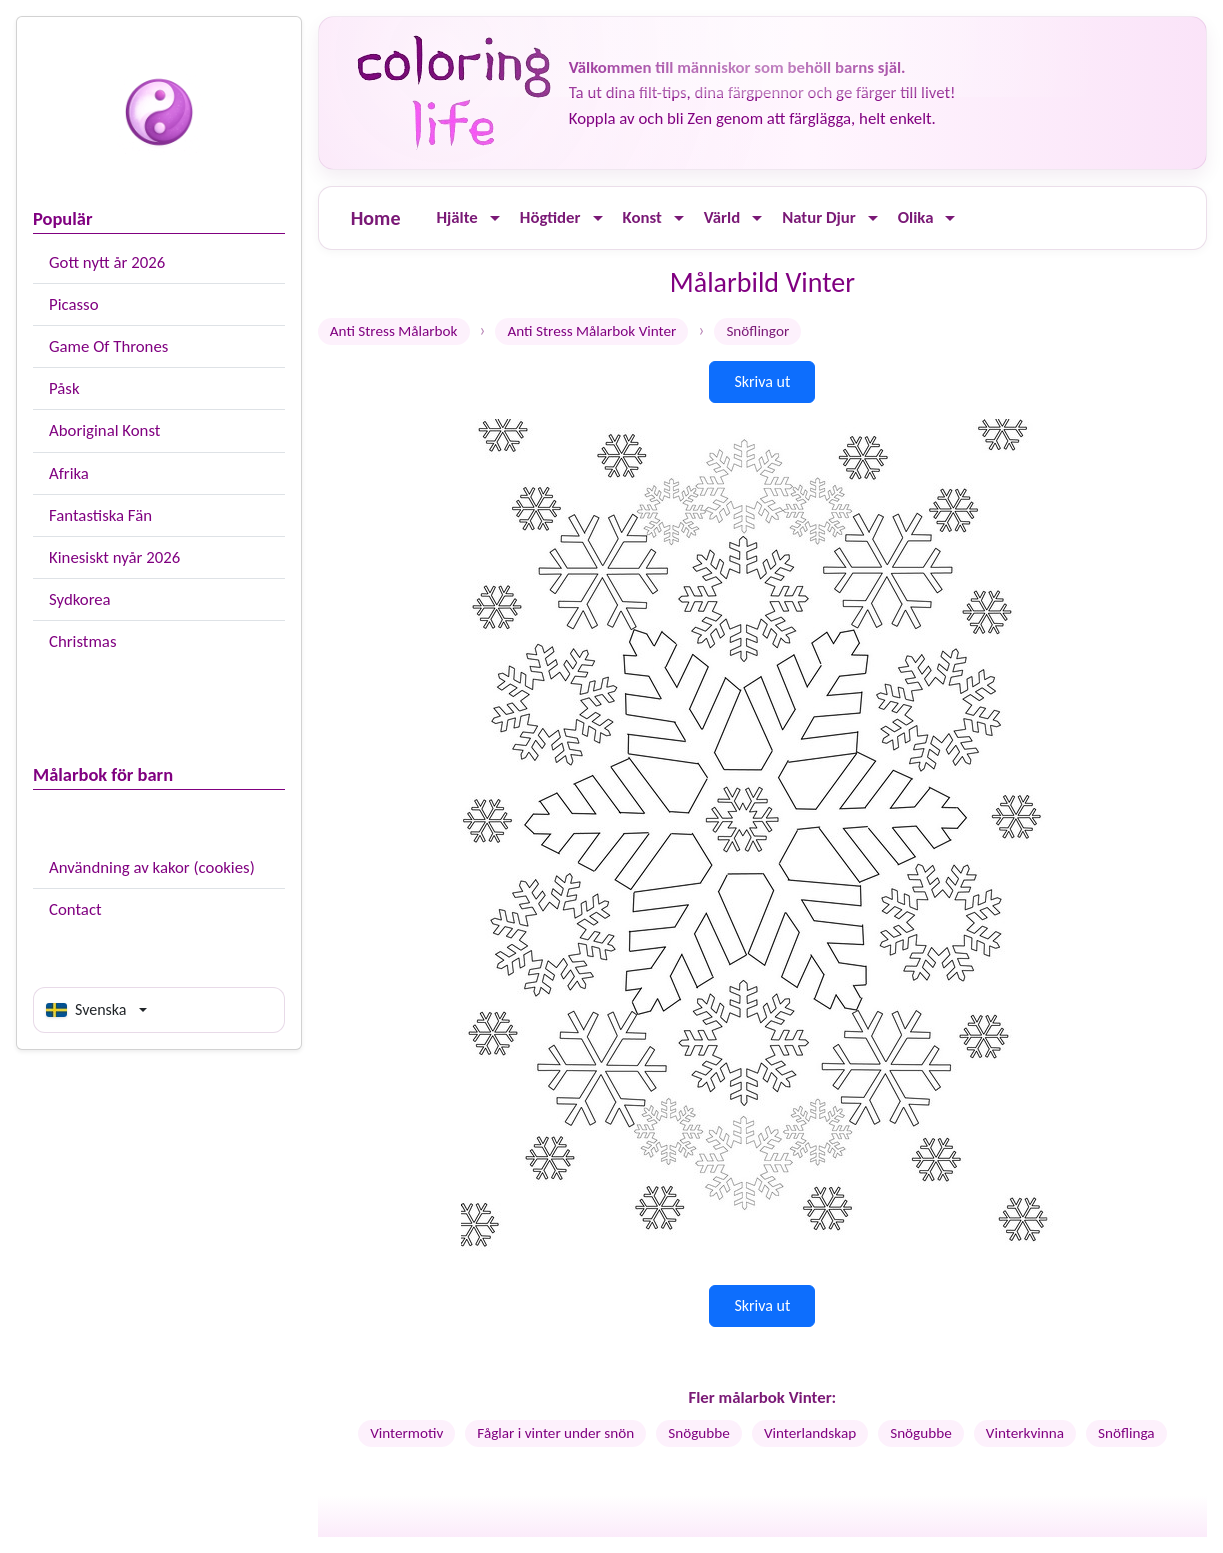 The image size is (1223, 1553). What do you see at coordinates (104, 430) in the screenshot?
I see `Aboriginal Konst` at bounding box center [104, 430].